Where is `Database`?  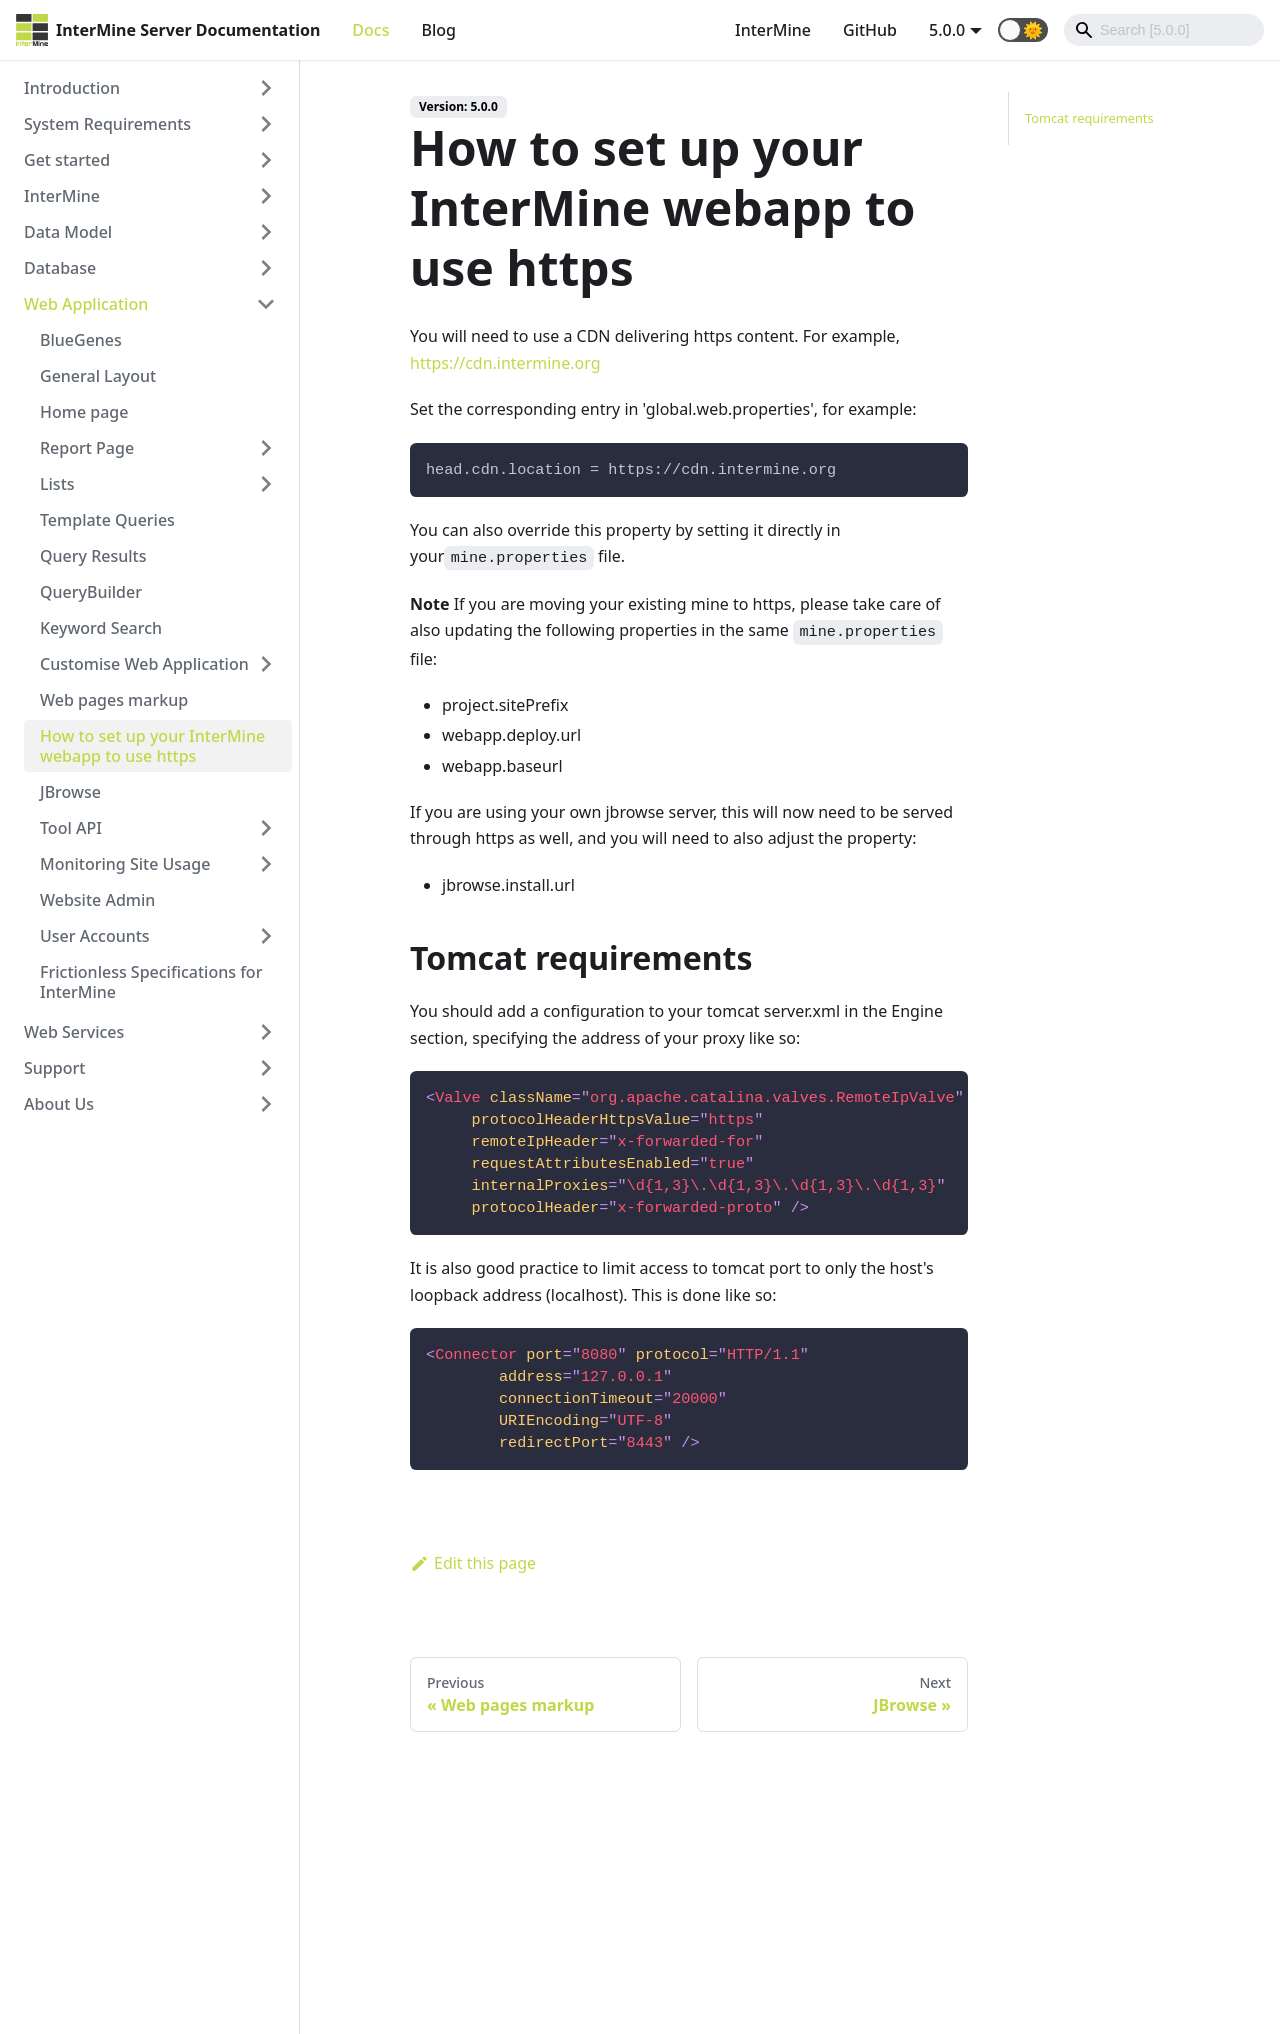 Database is located at coordinates (60, 268).